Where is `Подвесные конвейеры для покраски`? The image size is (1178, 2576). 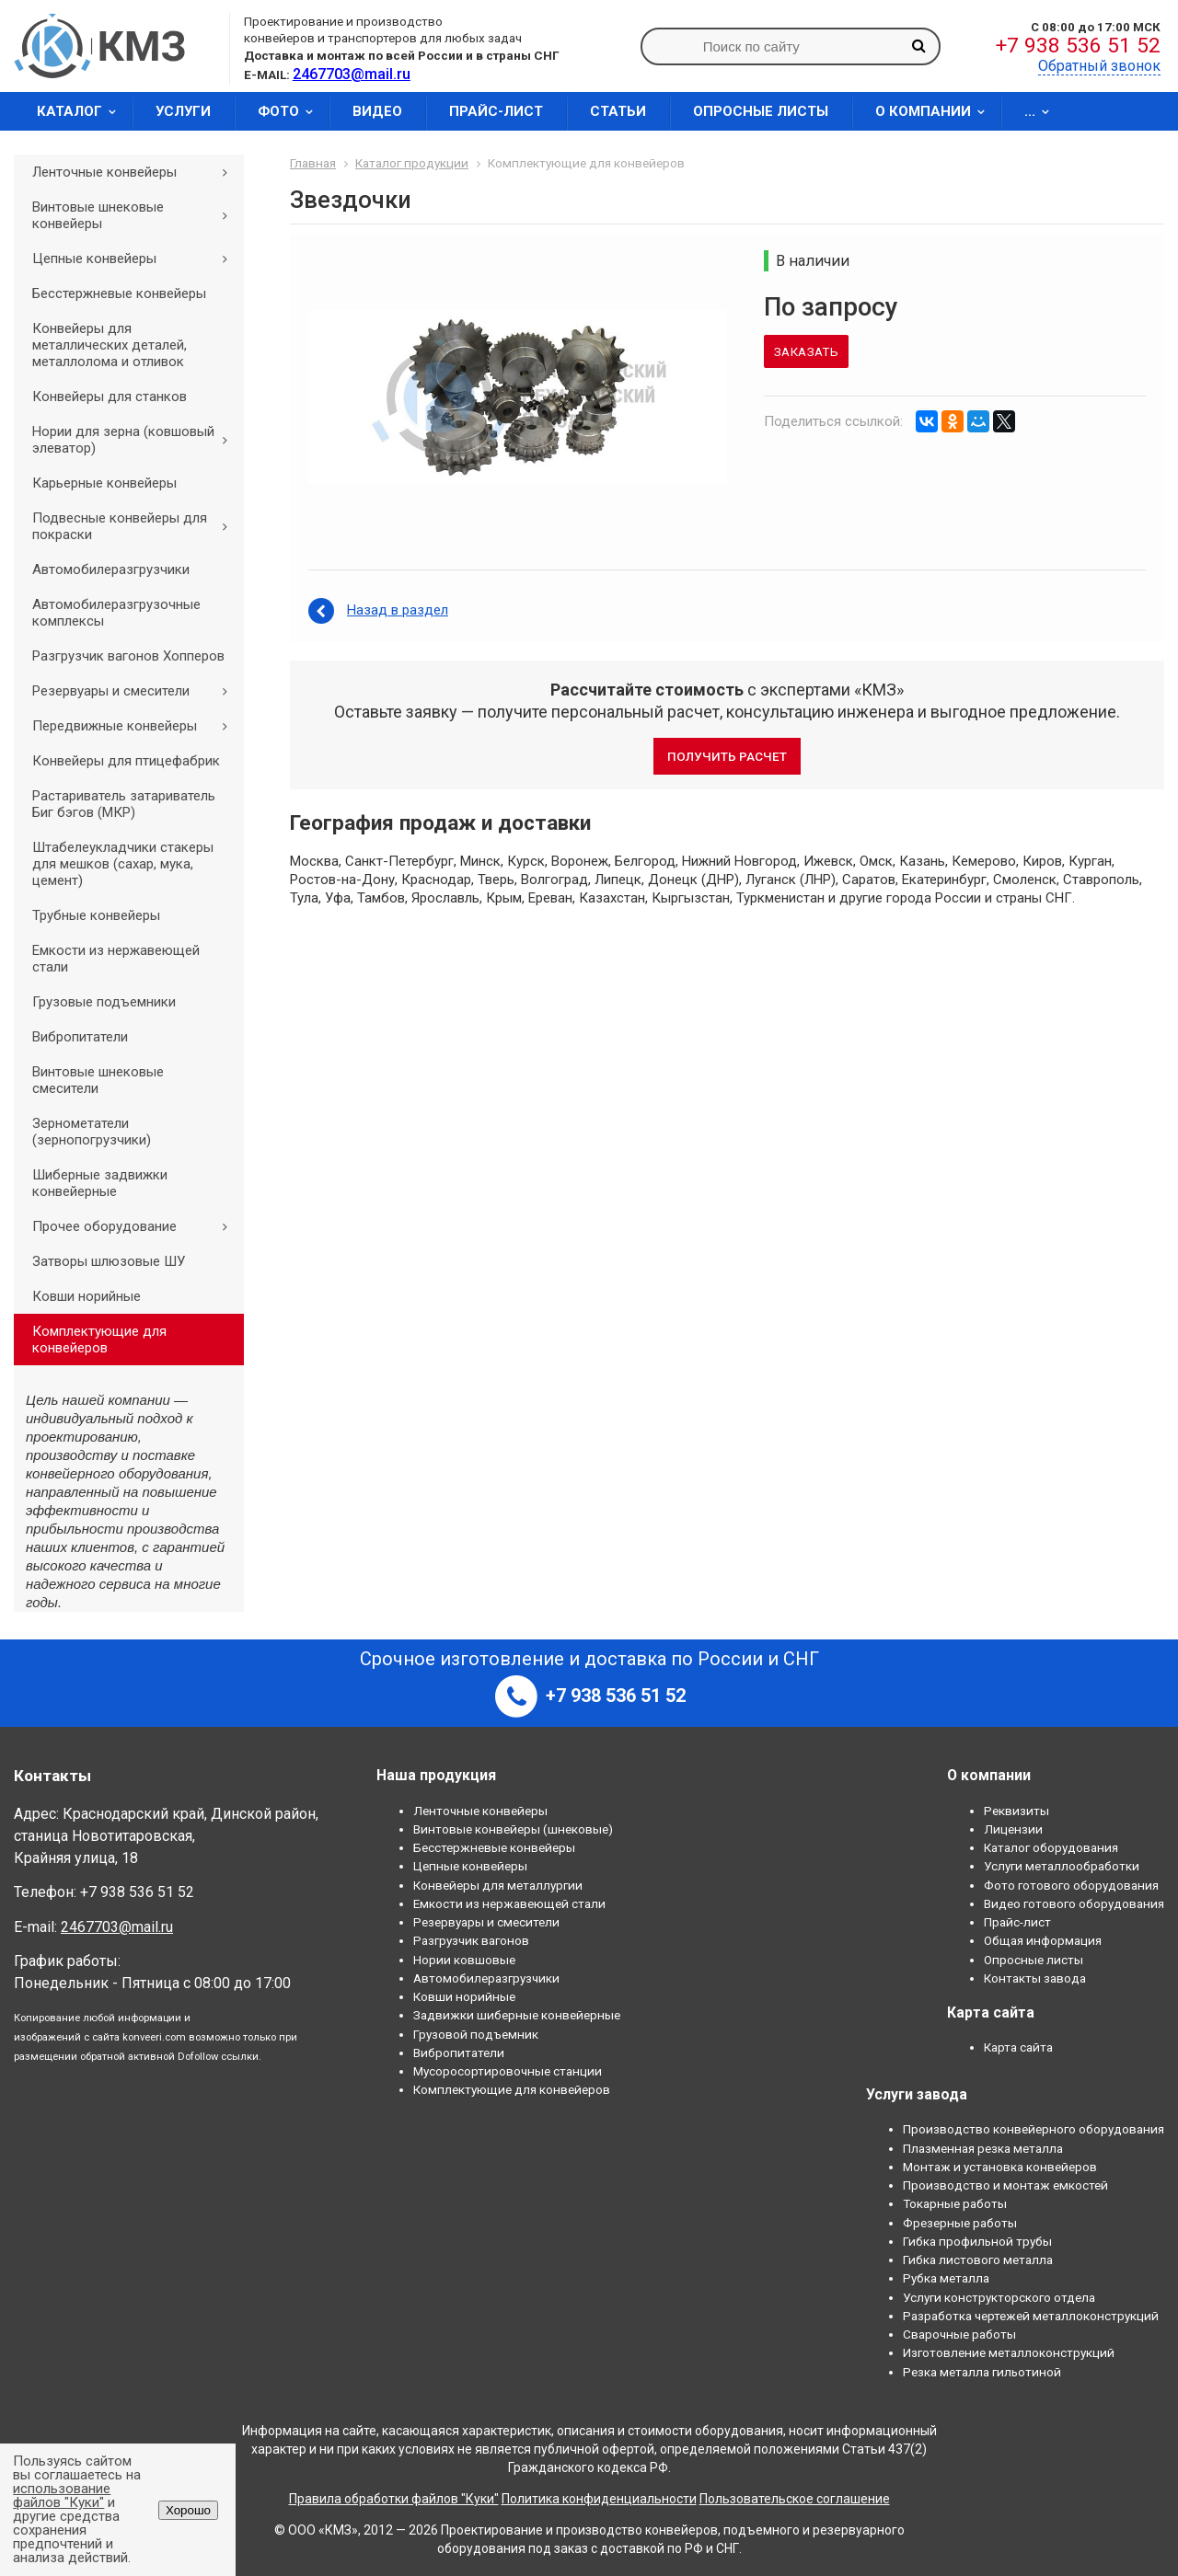
Подвесные конвейеры для покраски is located at coordinates (136, 526).